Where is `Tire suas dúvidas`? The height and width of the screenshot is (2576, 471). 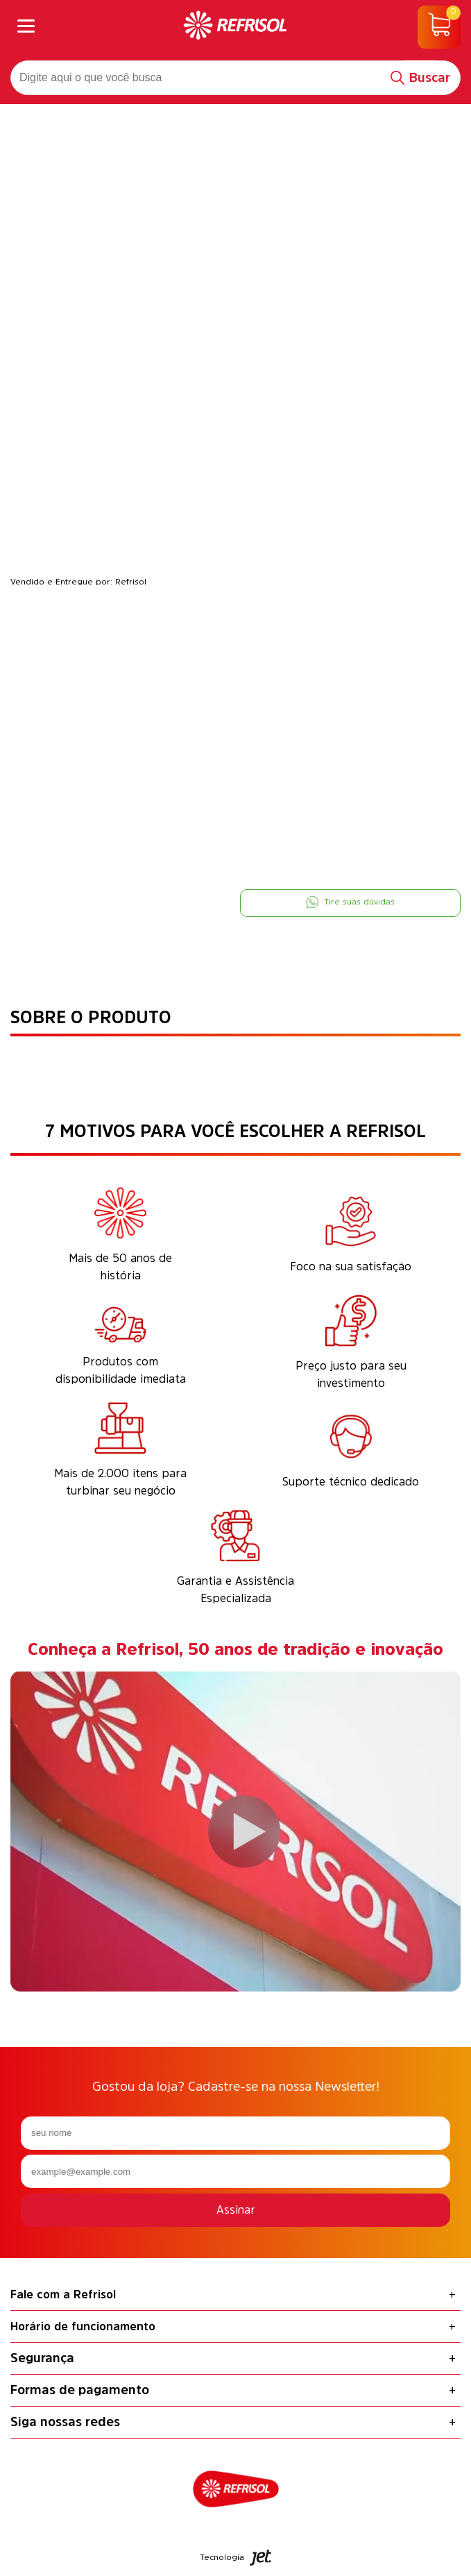
Tire suas dúvidas is located at coordinates (350, 902).